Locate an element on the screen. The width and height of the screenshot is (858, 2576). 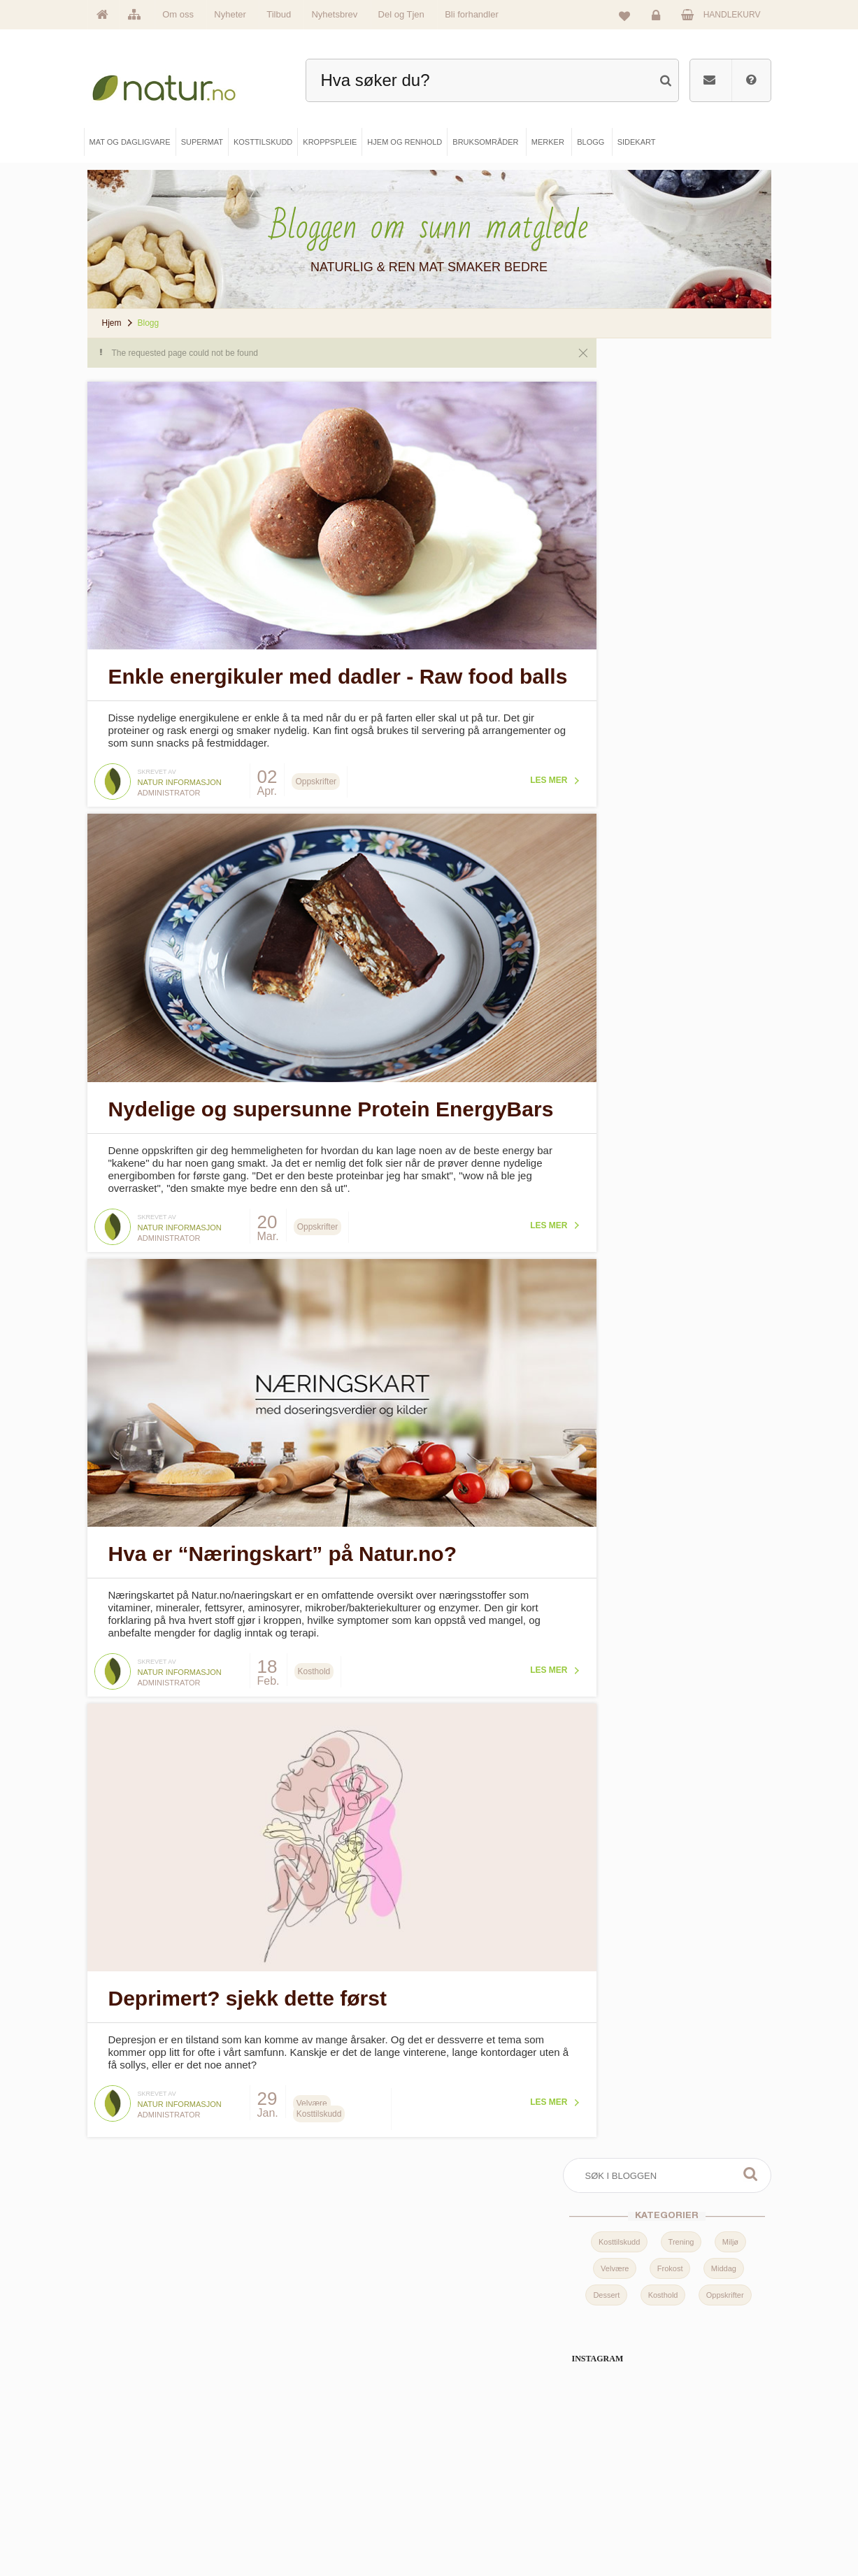
Tilbud is located at coordinates (278, 14).